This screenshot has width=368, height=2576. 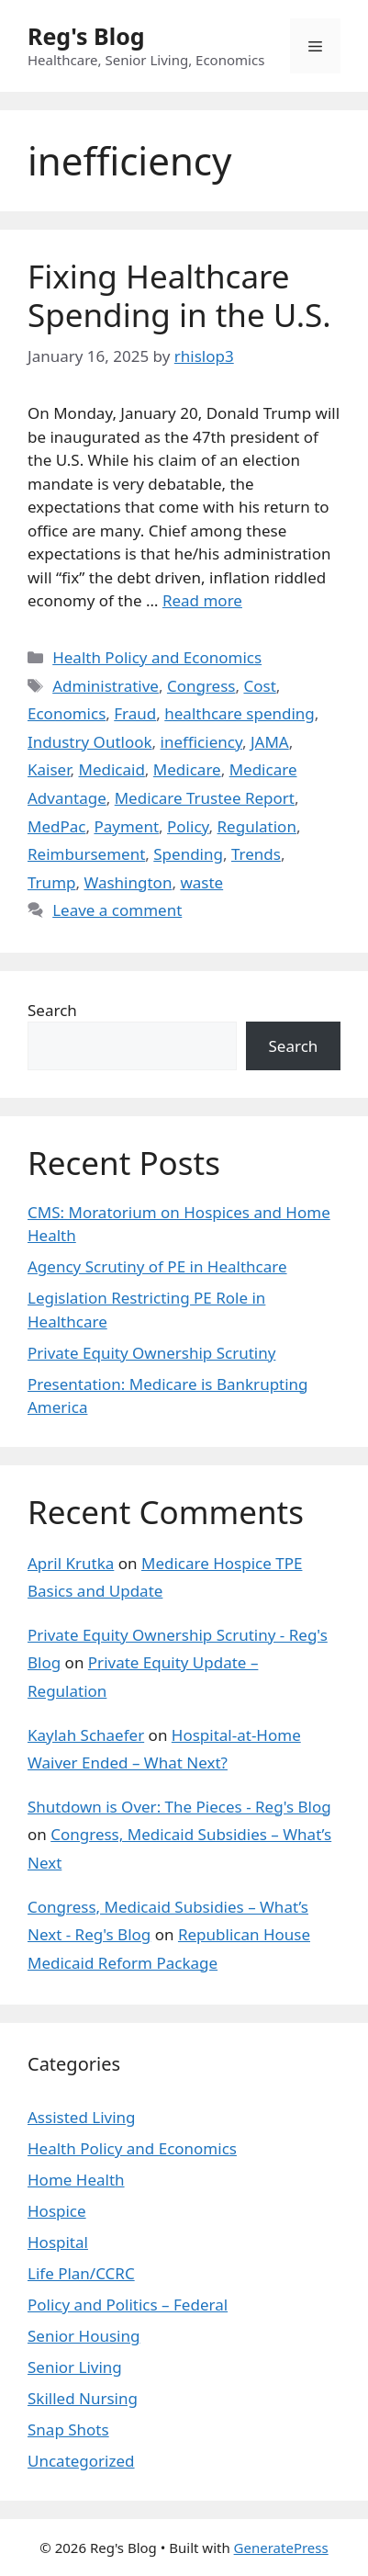 What do you see at coordinates (179, 1806) in the screenshot?
I see `Shutdown is Over: The Pieces - Reg's Blog` at bounding box center [179, 1806].